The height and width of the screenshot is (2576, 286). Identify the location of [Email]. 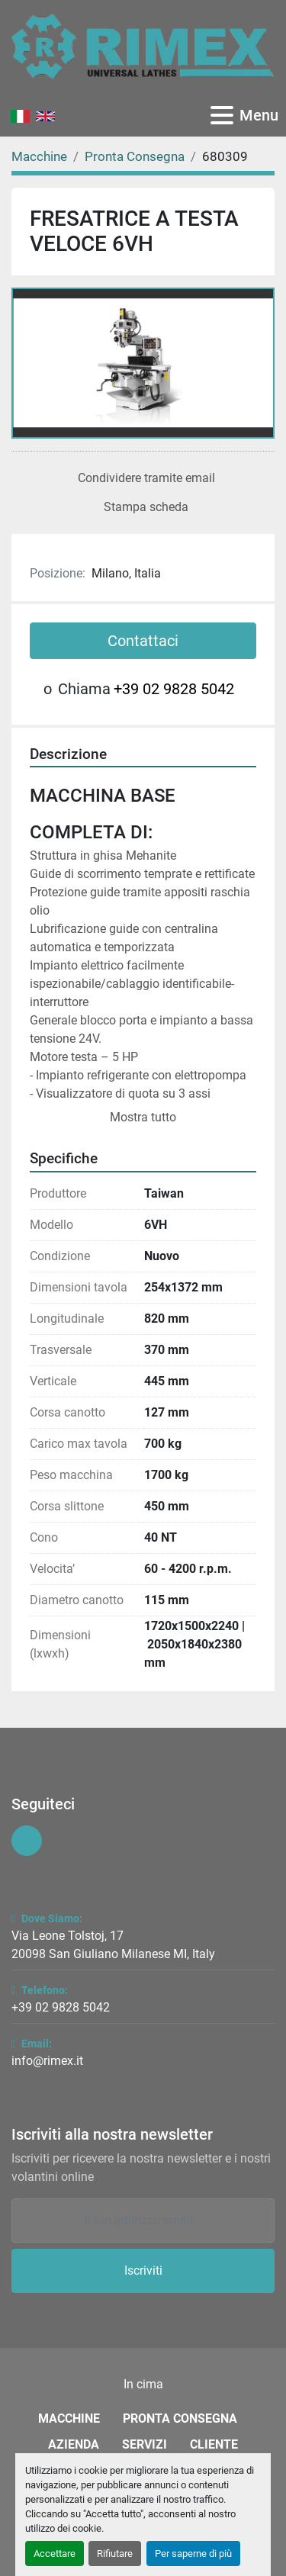
(143, 2220).